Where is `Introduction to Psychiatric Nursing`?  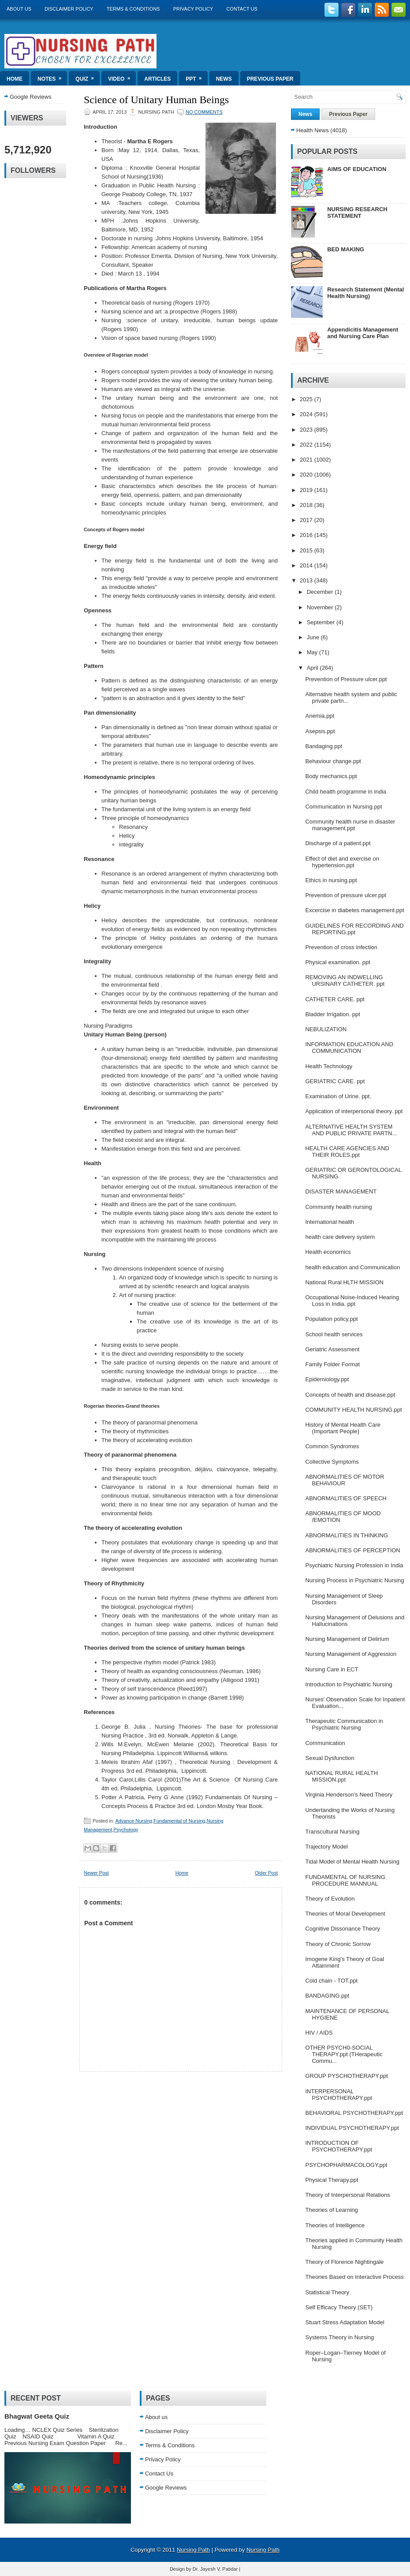
Introduction to Psychiatric Nursing is located at coordinates (348, 1684).